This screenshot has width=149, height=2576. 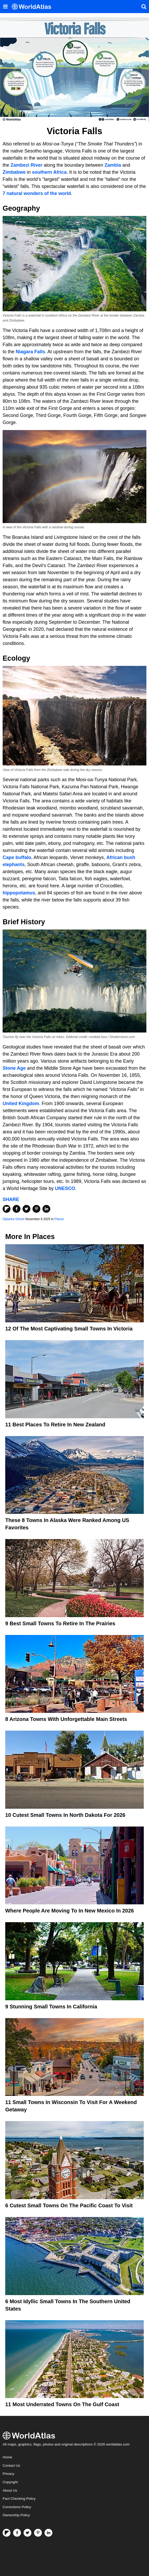 I want to click on Where People Are Moving To In New Mexico In 2026, so click(x=69, y=1911).